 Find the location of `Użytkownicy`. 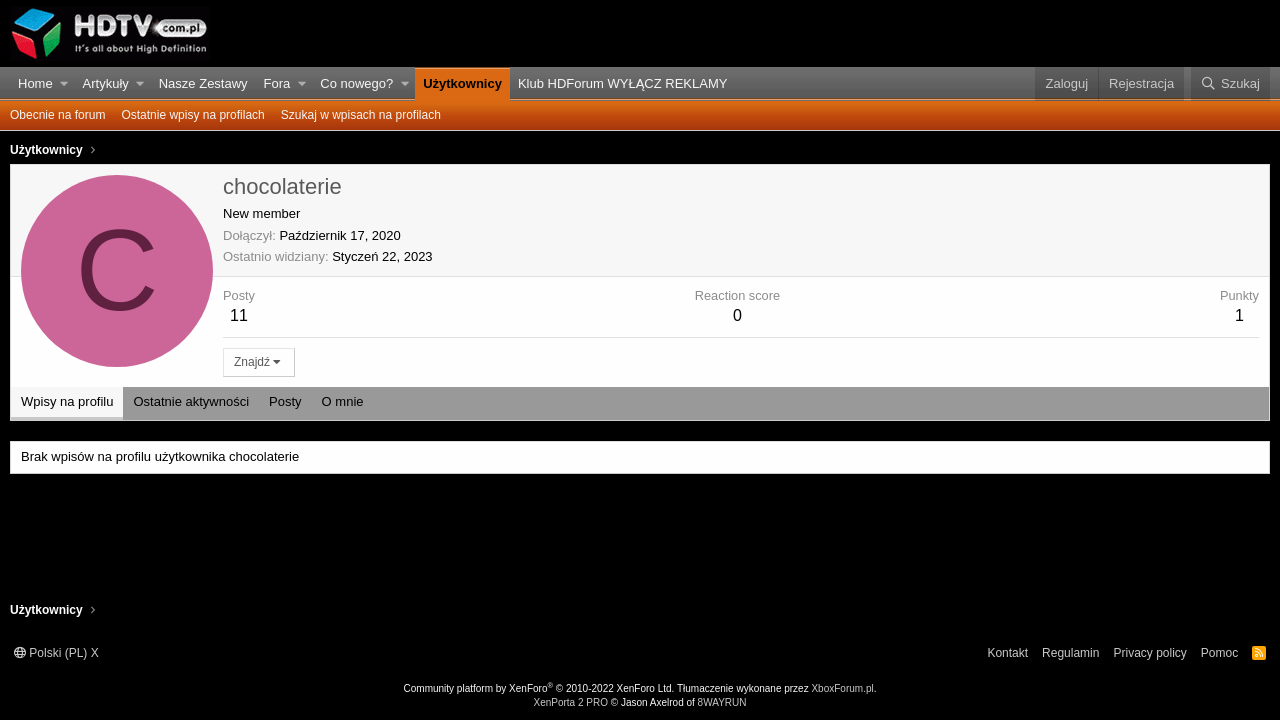

Użytkownicy is located at coordinates (462, 83).